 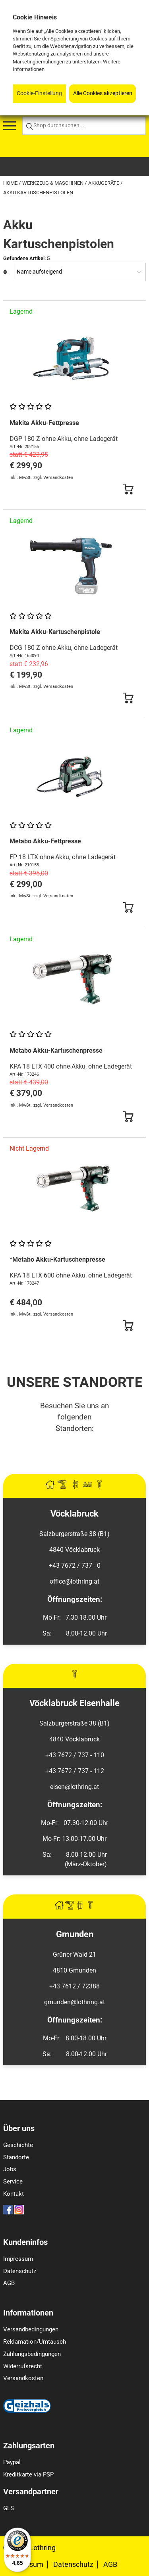 I want to click on Versandbedingungen, so click(x=30, y=2329).